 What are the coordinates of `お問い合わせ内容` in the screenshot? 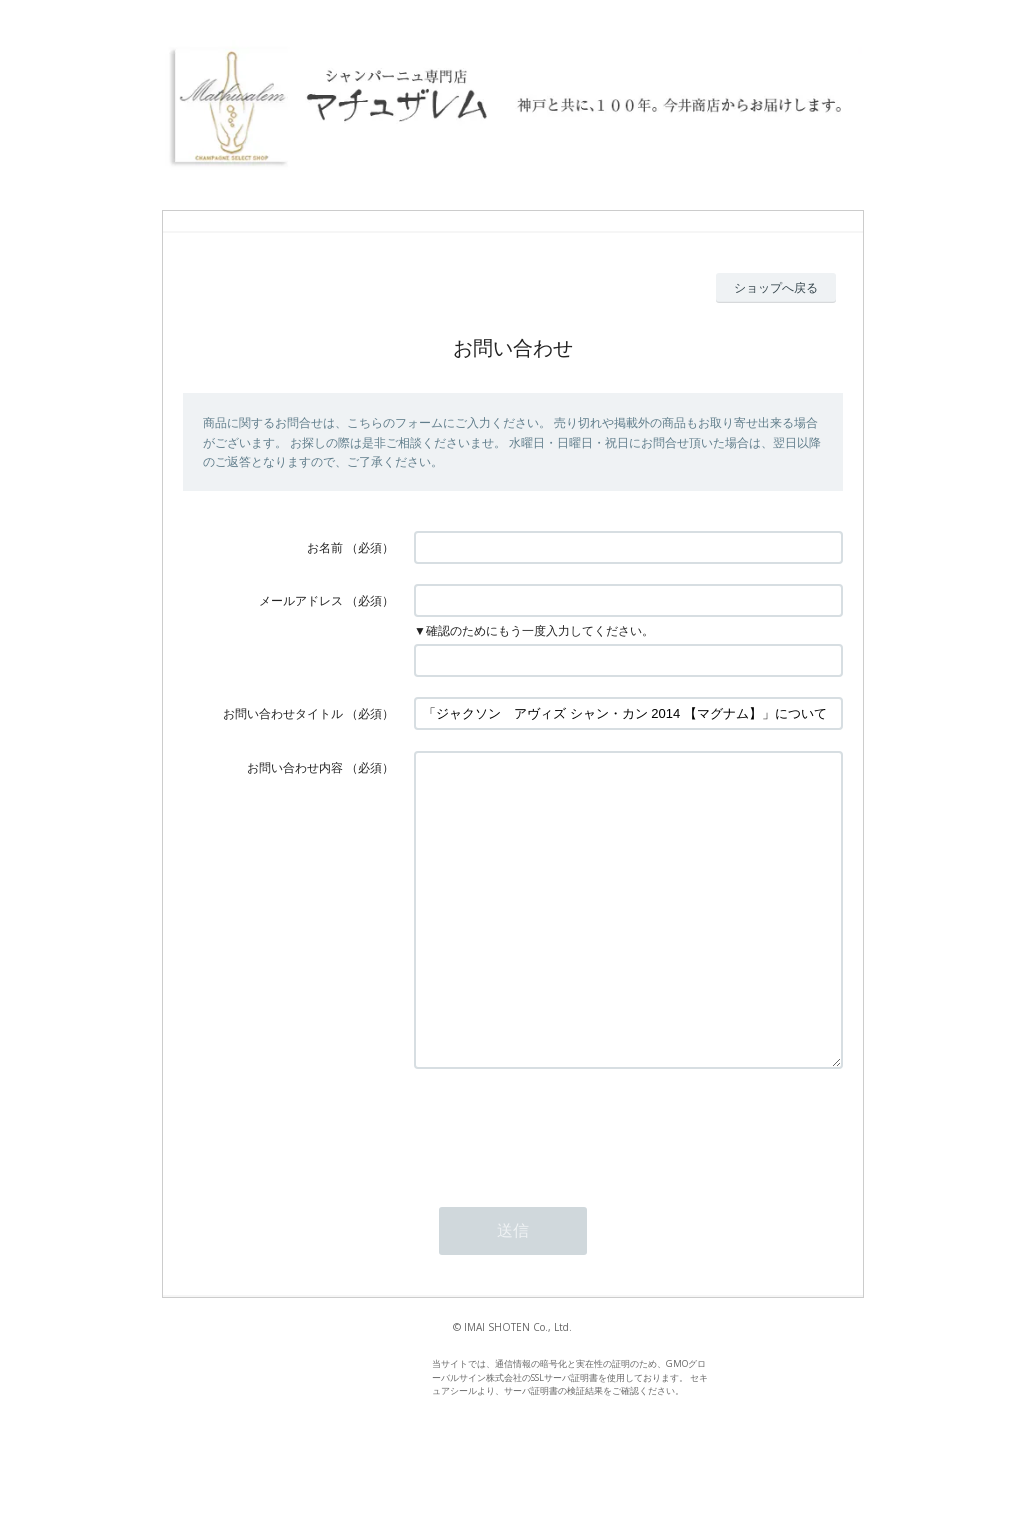 It's located at (295, 767).